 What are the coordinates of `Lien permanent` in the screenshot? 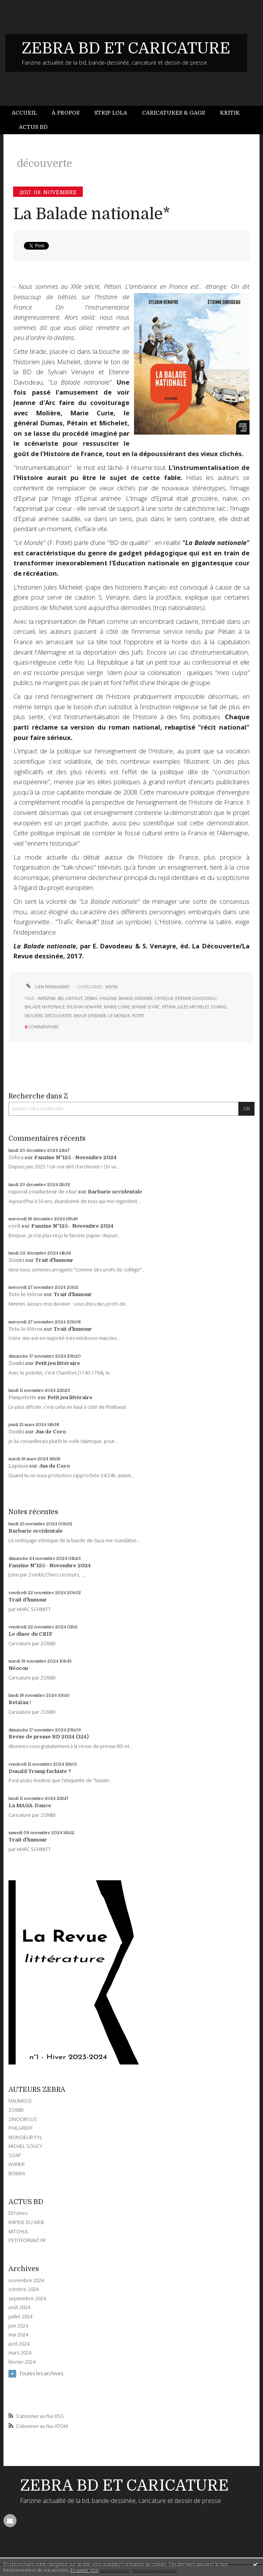 It's located at (47, 987).